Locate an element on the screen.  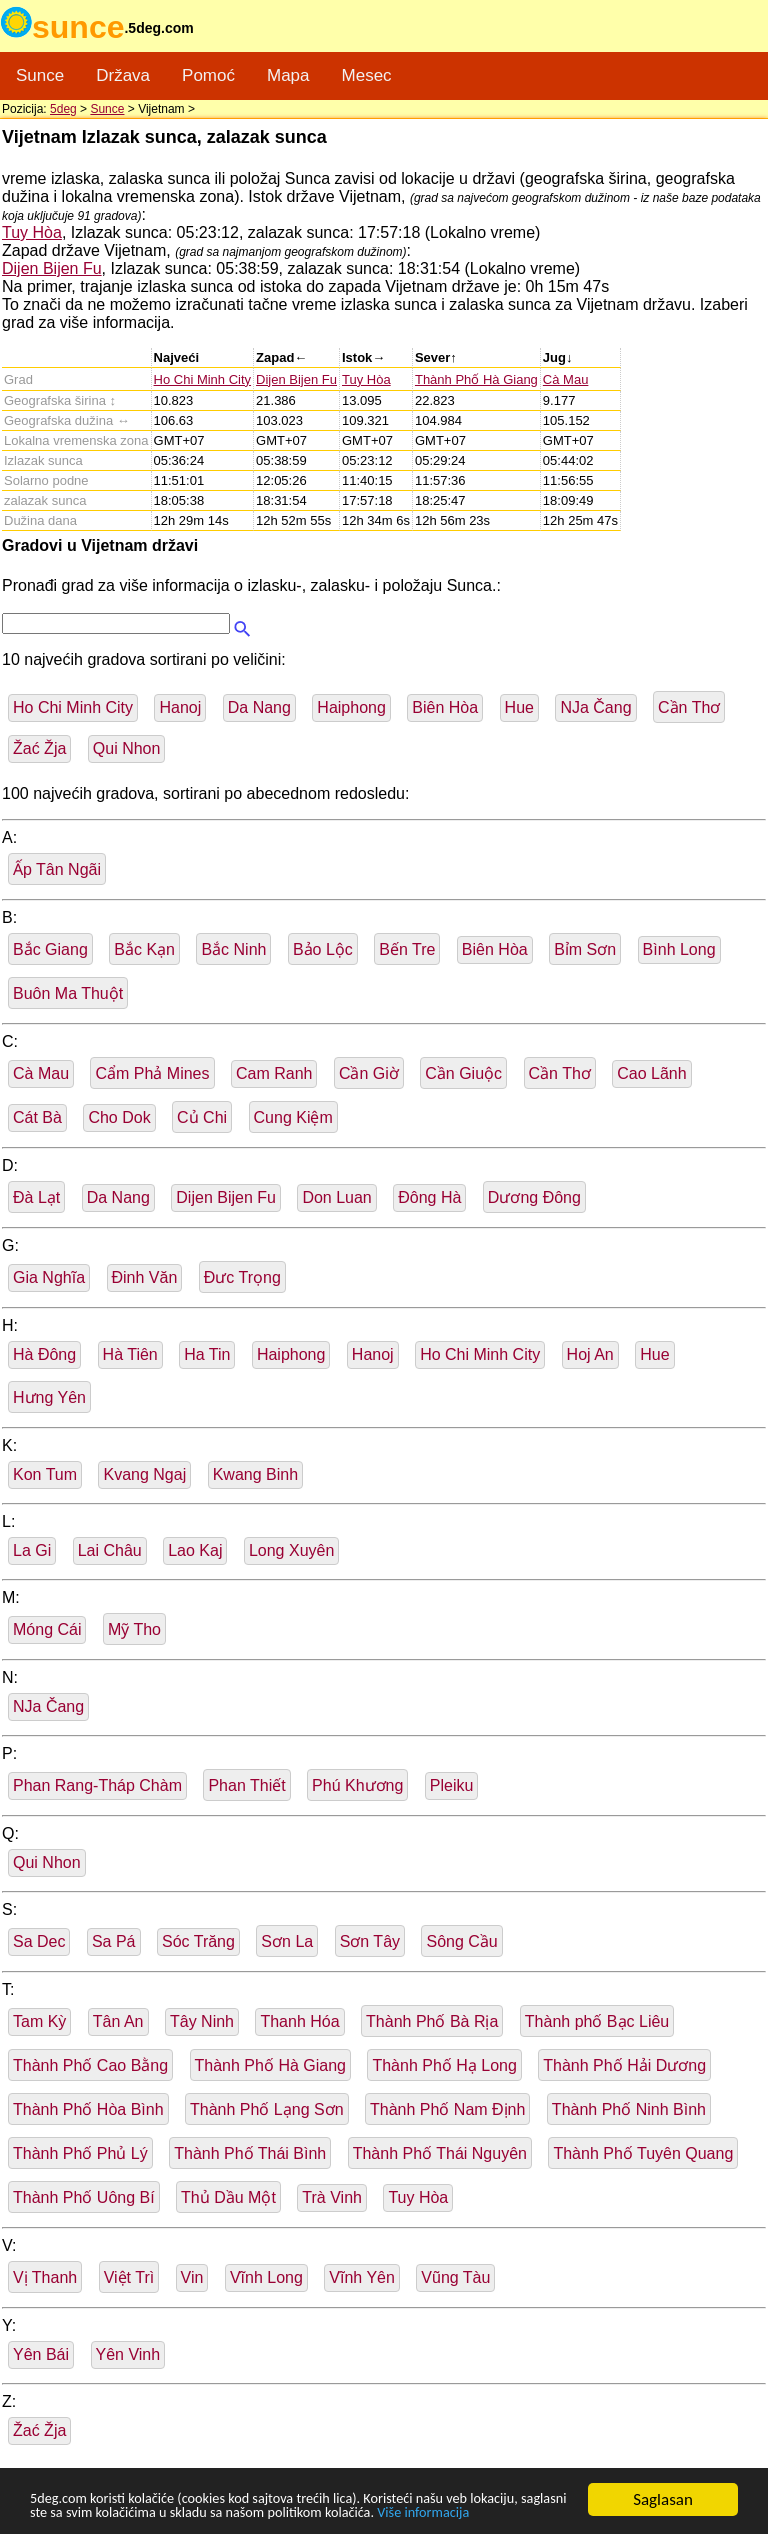
Hoj An is located at coordinates (590, 1354).